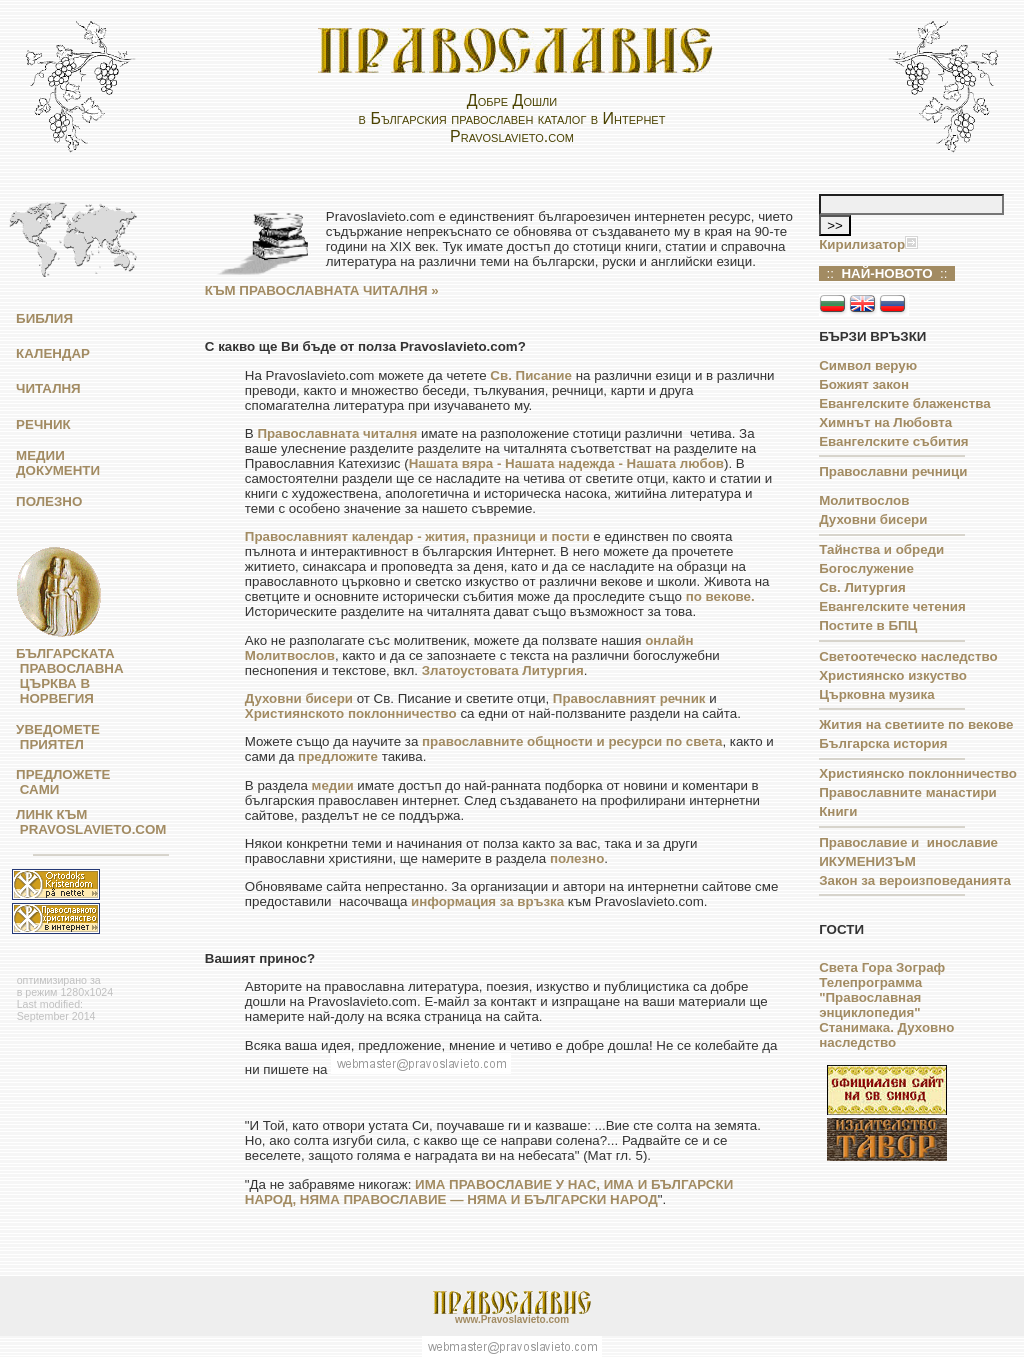 The height and width of the screenshot is (1357, 1024). Describe the element at coordinates (417, 536) in the screenshot. I see `Православният календар - жития, празници и пости` at that location.